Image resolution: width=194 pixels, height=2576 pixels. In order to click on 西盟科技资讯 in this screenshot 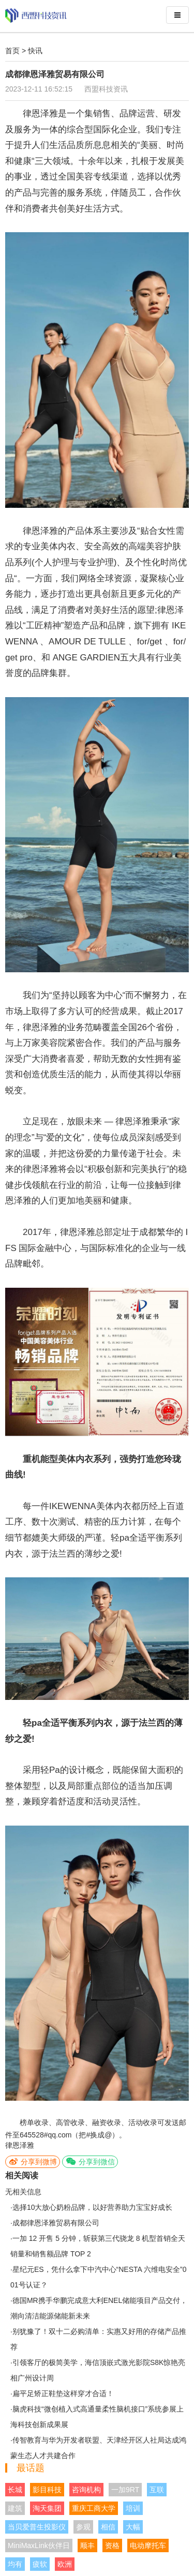, I will do `click(106, 89)`.